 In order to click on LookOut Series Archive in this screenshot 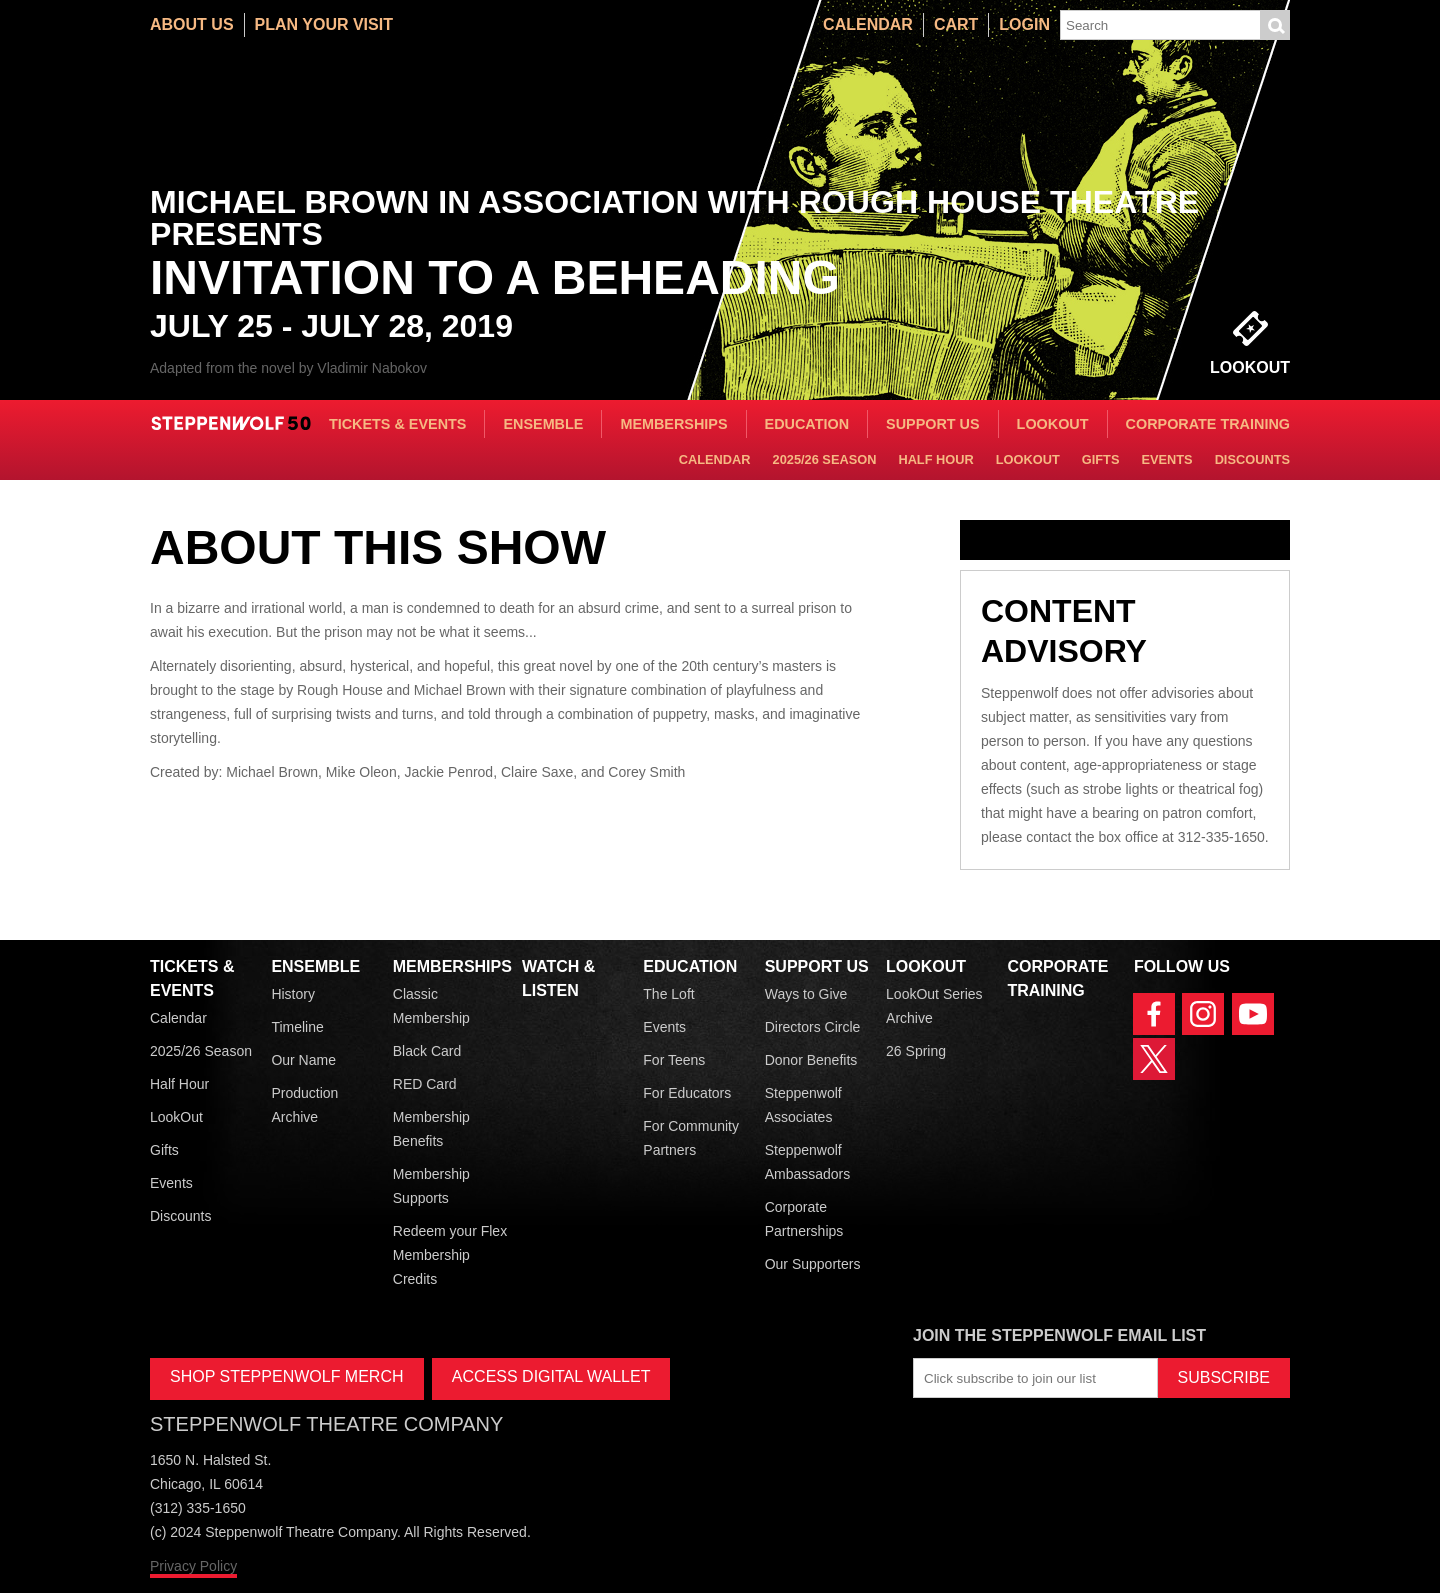, I will do `click(934, 1006)`.